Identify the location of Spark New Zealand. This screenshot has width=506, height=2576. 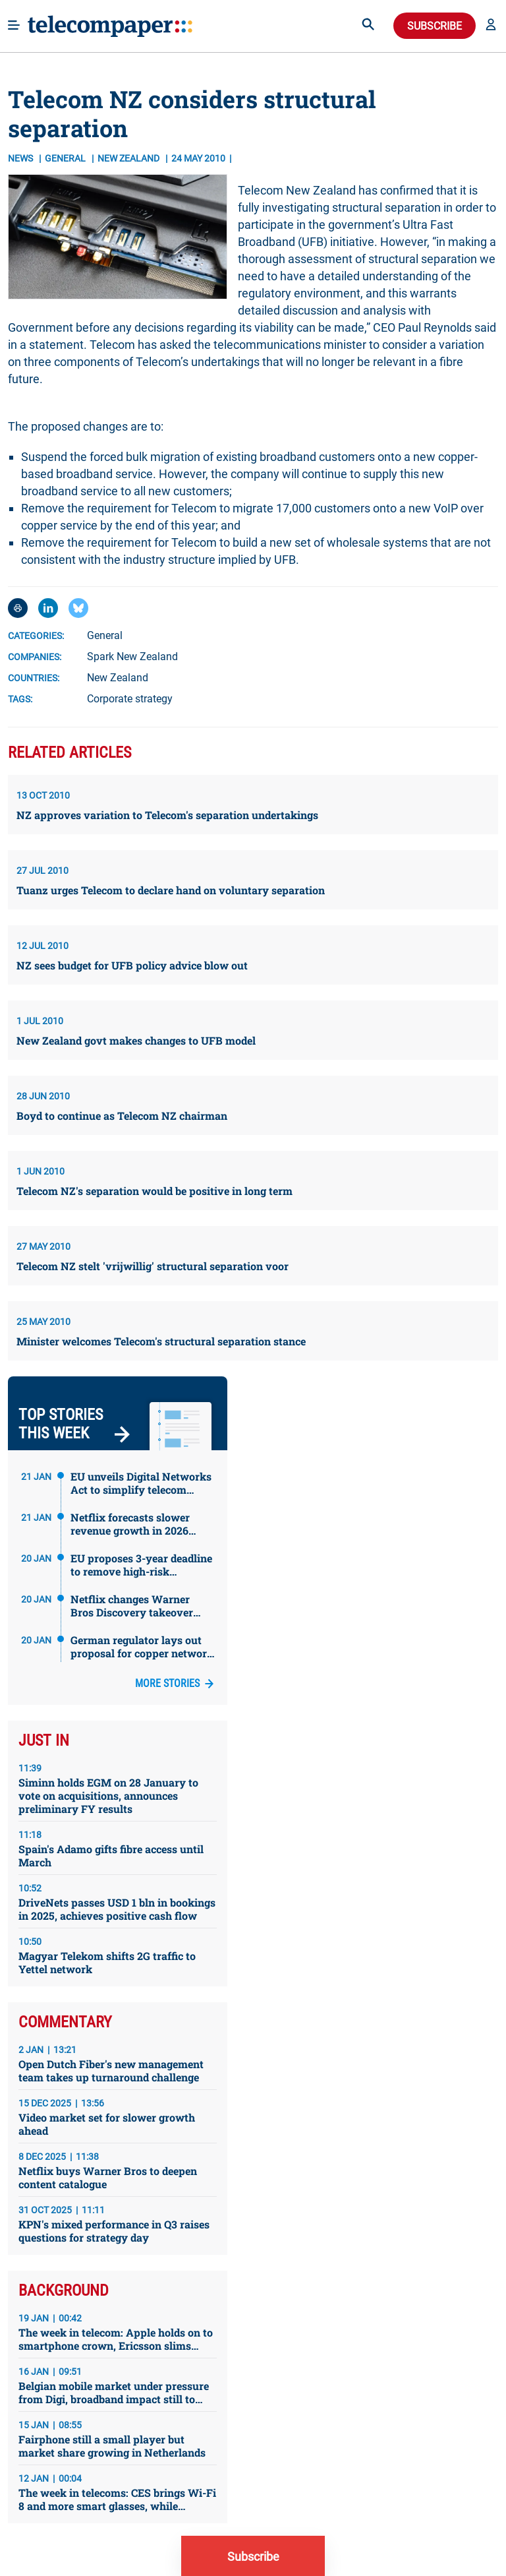
(132, 656).